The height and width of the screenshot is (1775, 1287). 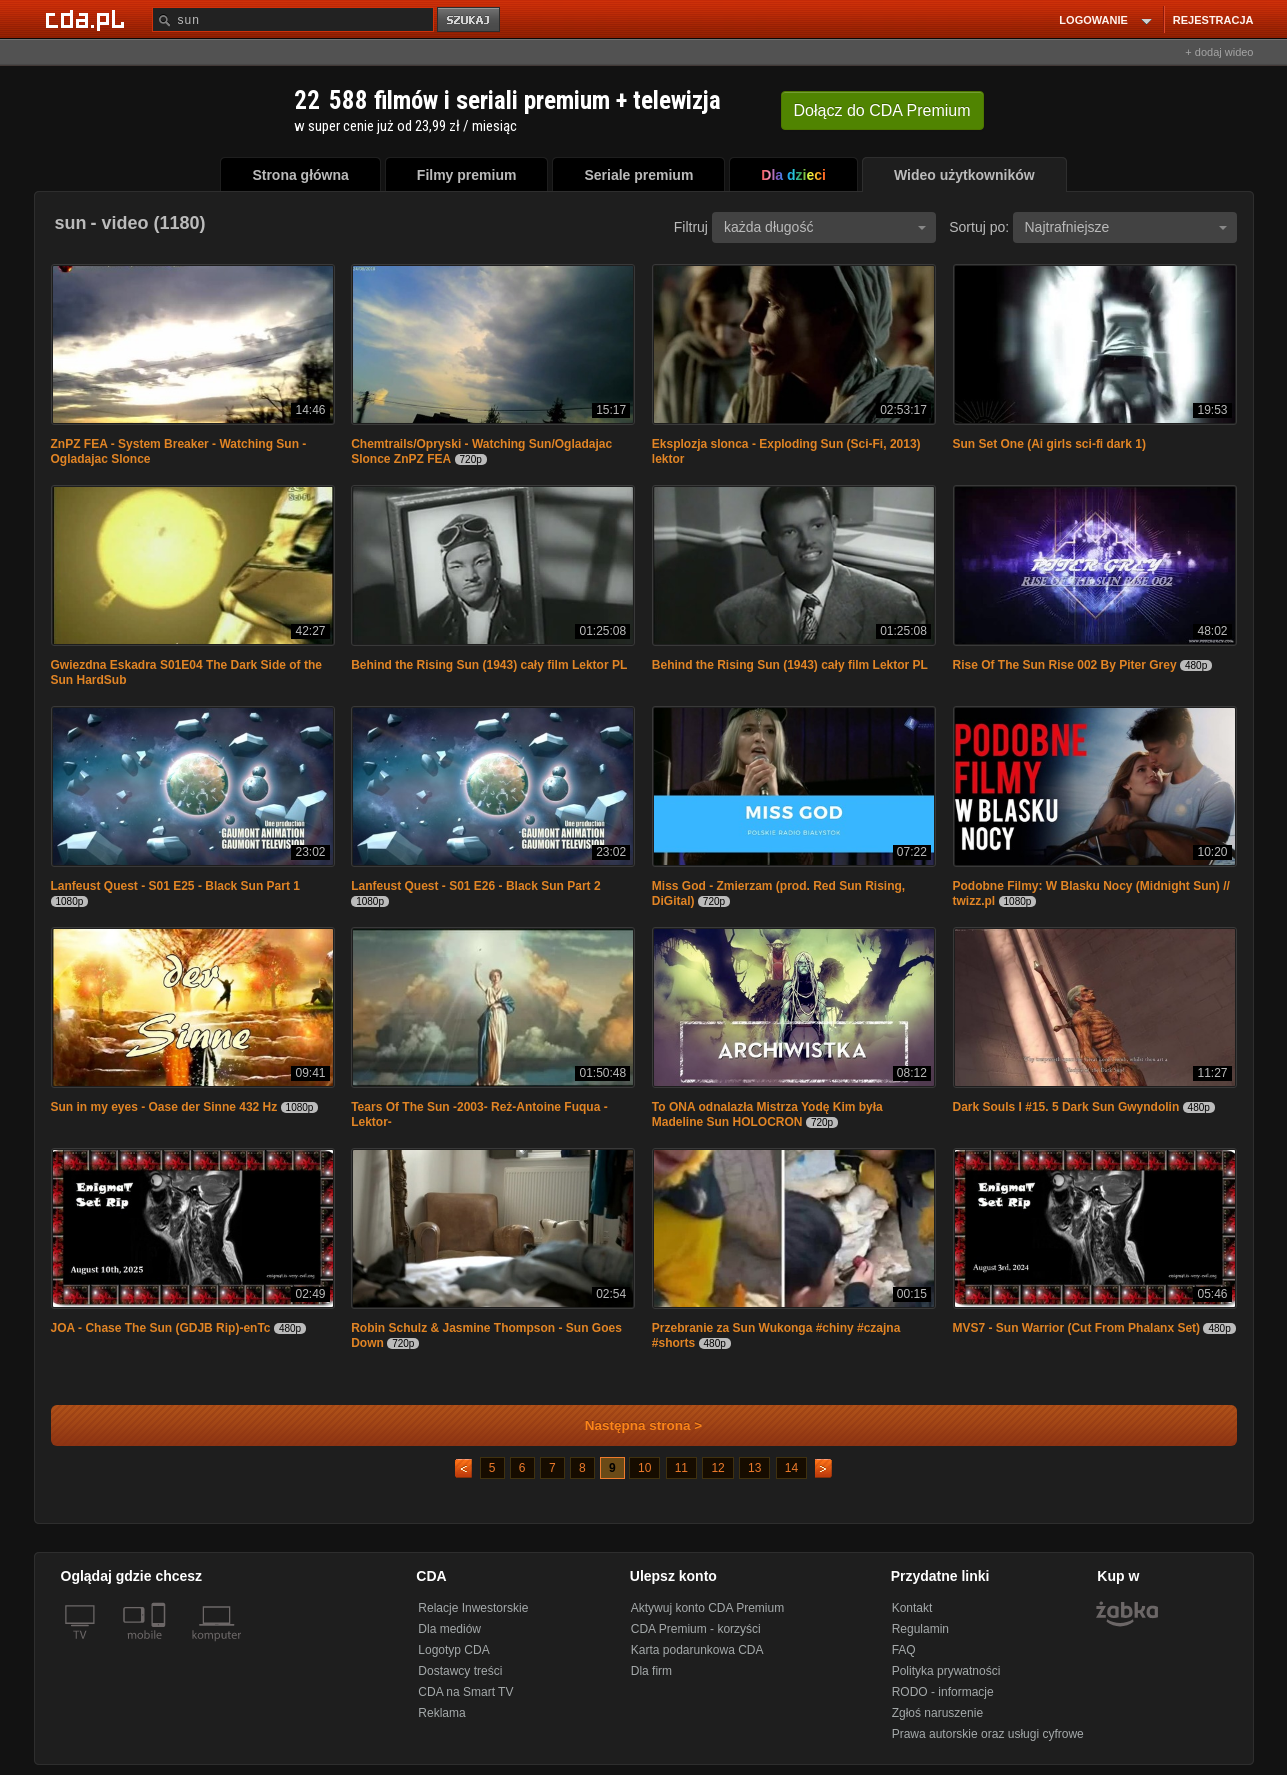 I want to click on Karta podarunkowa CDA, so click(x=697, y=1650).